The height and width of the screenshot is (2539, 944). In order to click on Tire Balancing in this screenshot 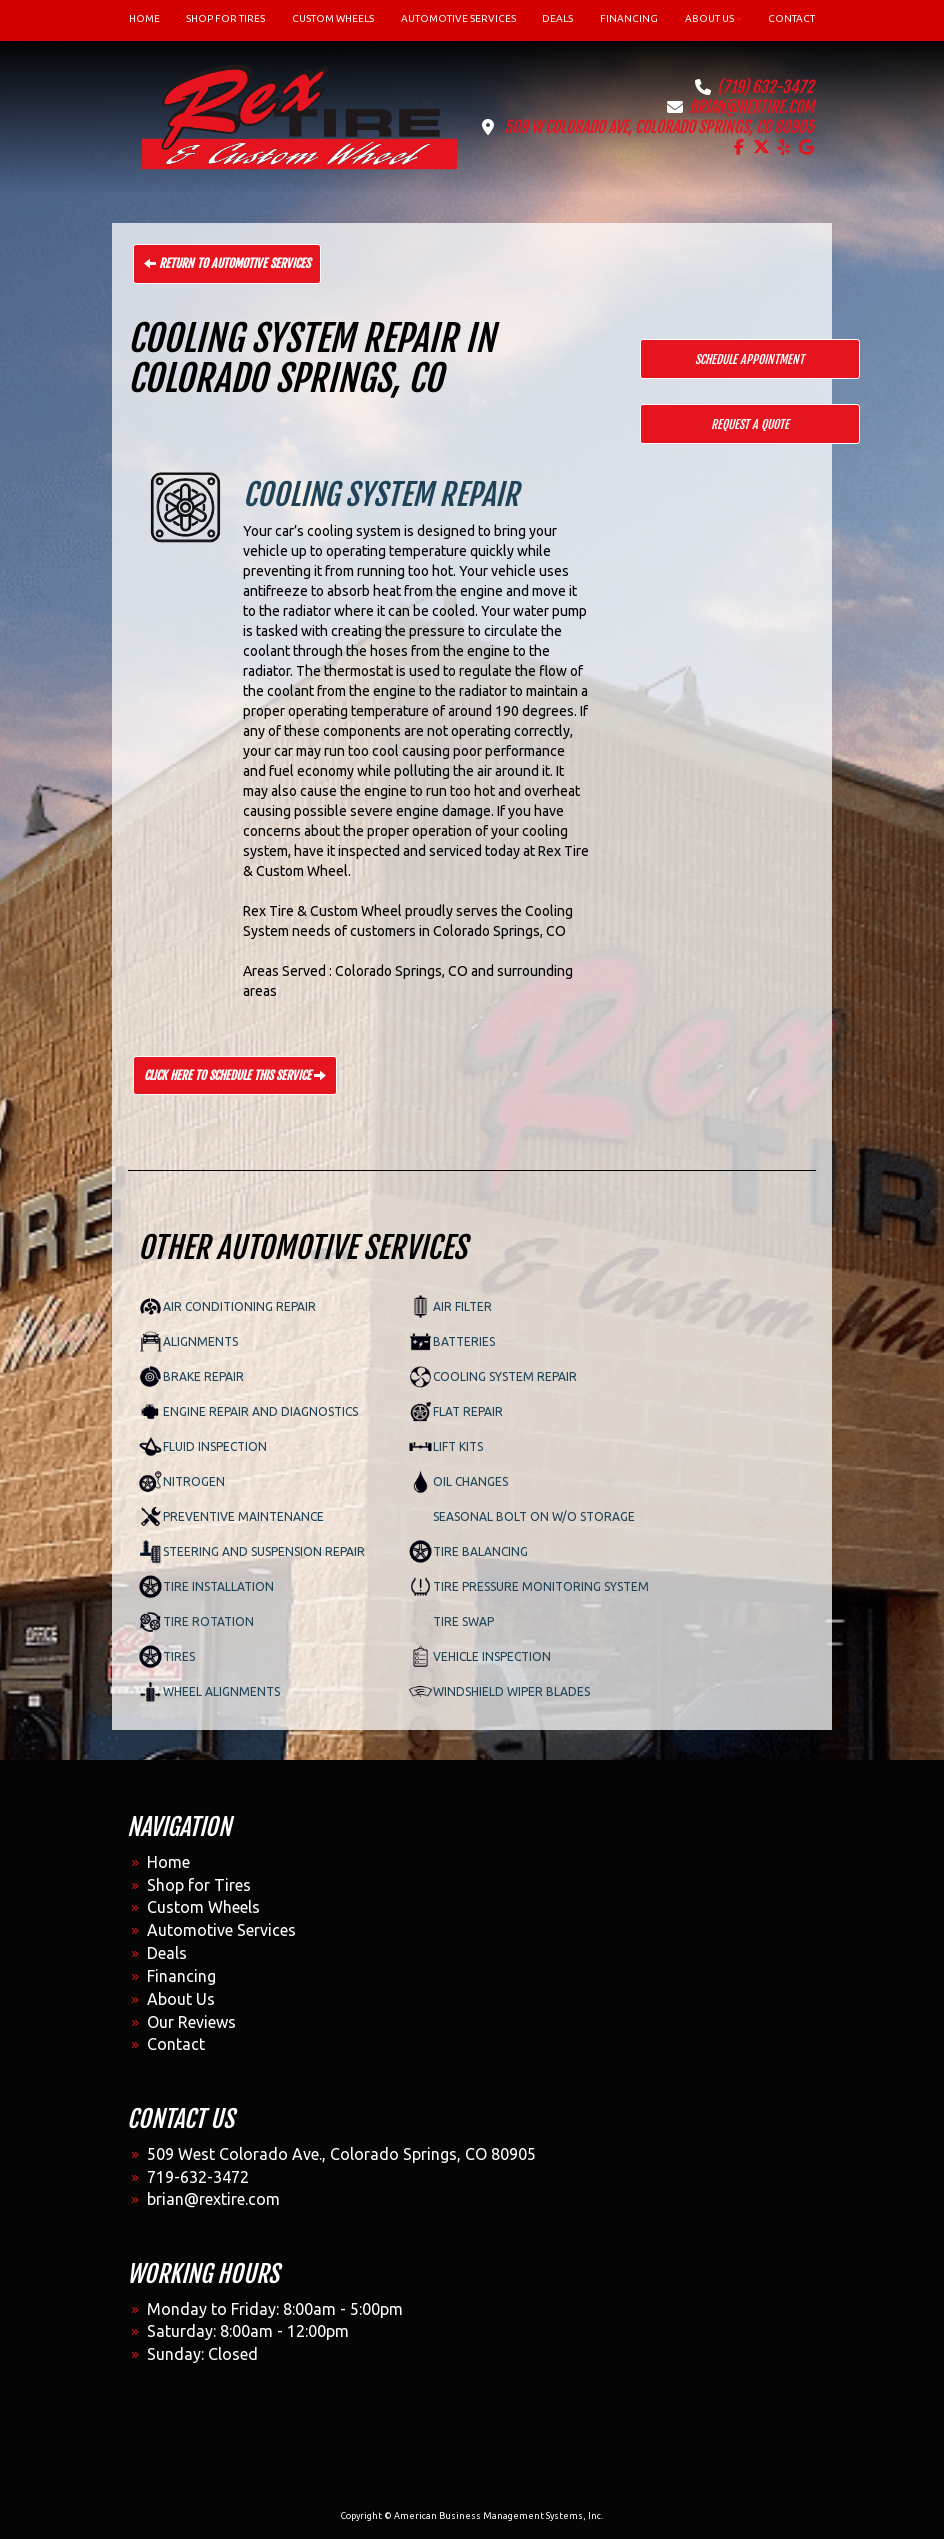, I will do `click(480, 1551)`.